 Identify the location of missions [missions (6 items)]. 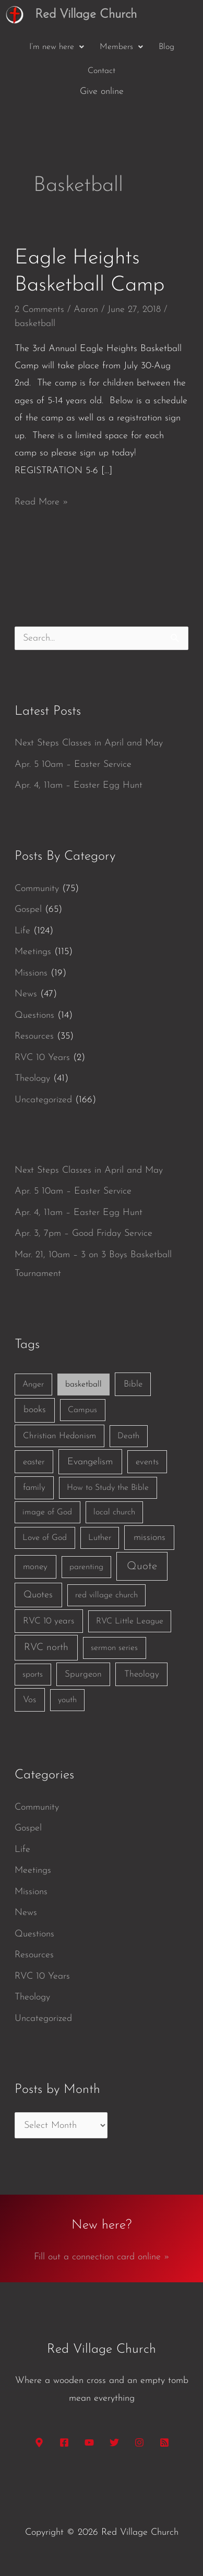
(149, 1538).